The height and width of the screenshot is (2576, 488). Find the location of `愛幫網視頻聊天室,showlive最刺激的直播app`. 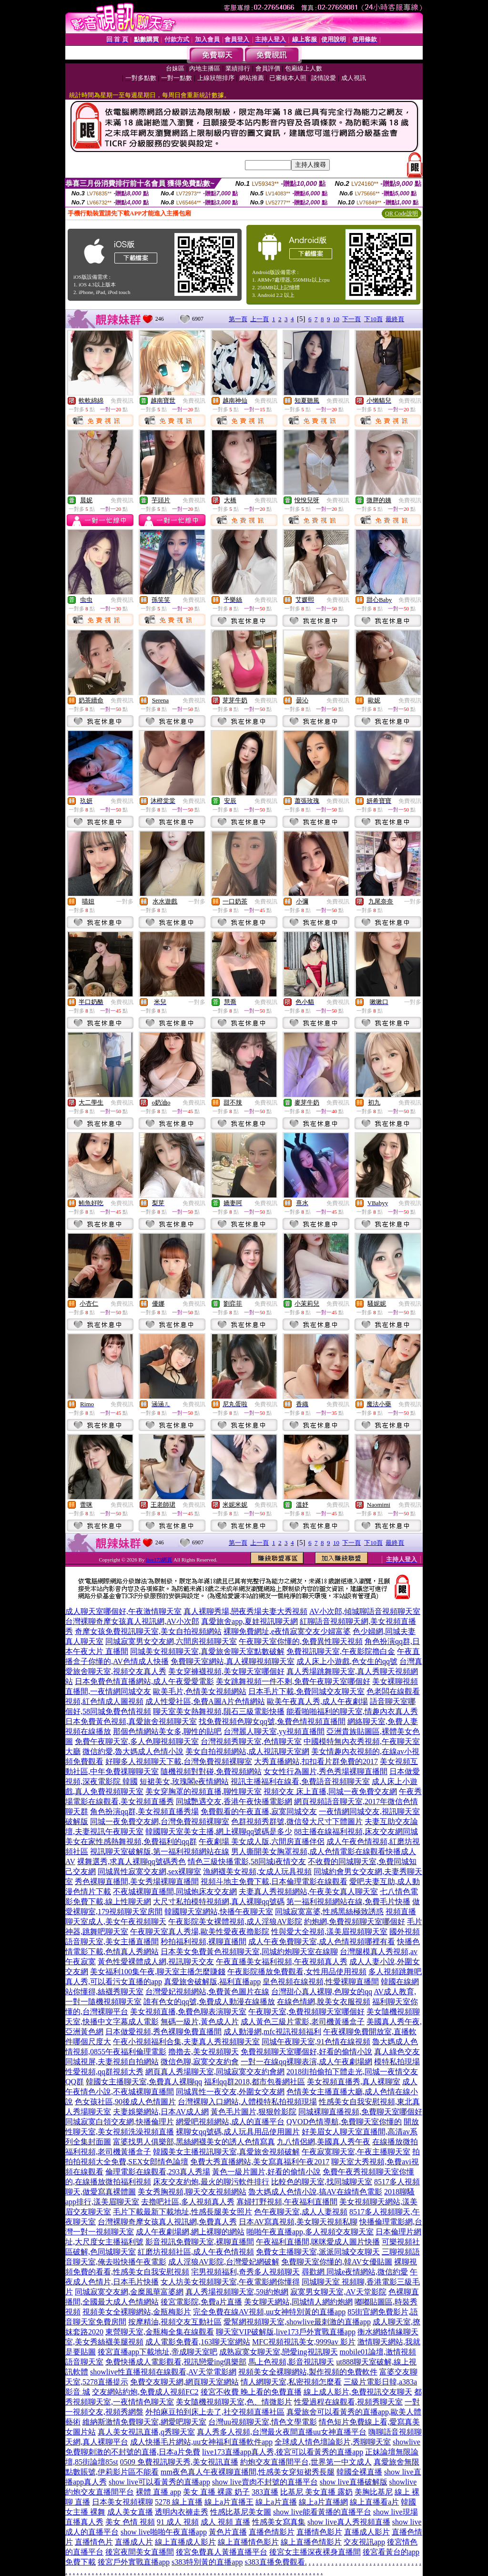

愛幫網視頻聊天室,showlive最刺激的直播app is located at coordinates (297, 2322).